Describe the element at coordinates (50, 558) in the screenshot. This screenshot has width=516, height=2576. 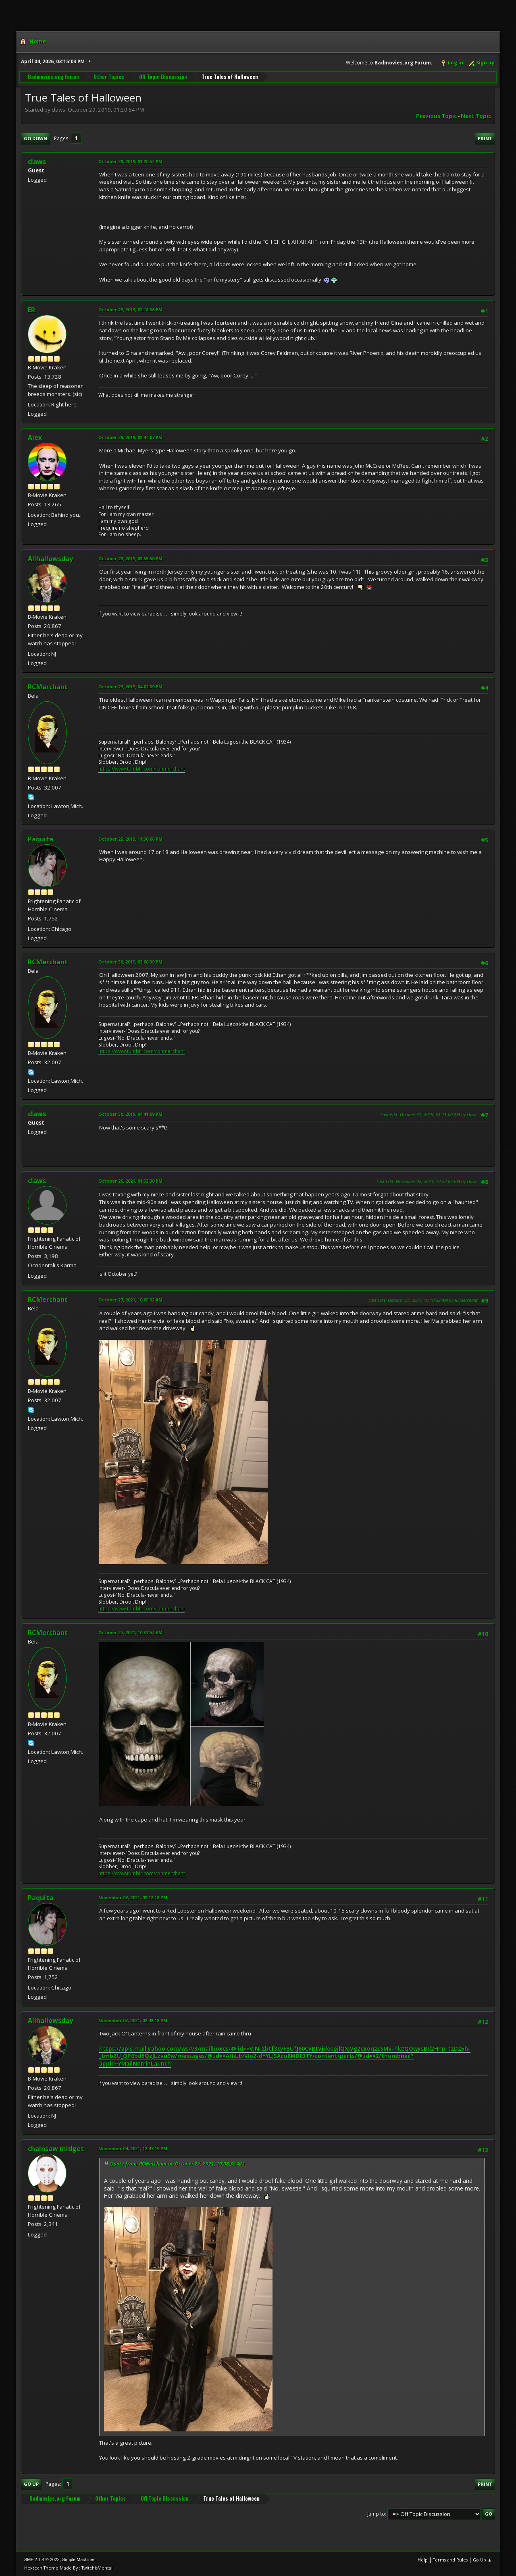
I see `Allhallowsday` at that location.